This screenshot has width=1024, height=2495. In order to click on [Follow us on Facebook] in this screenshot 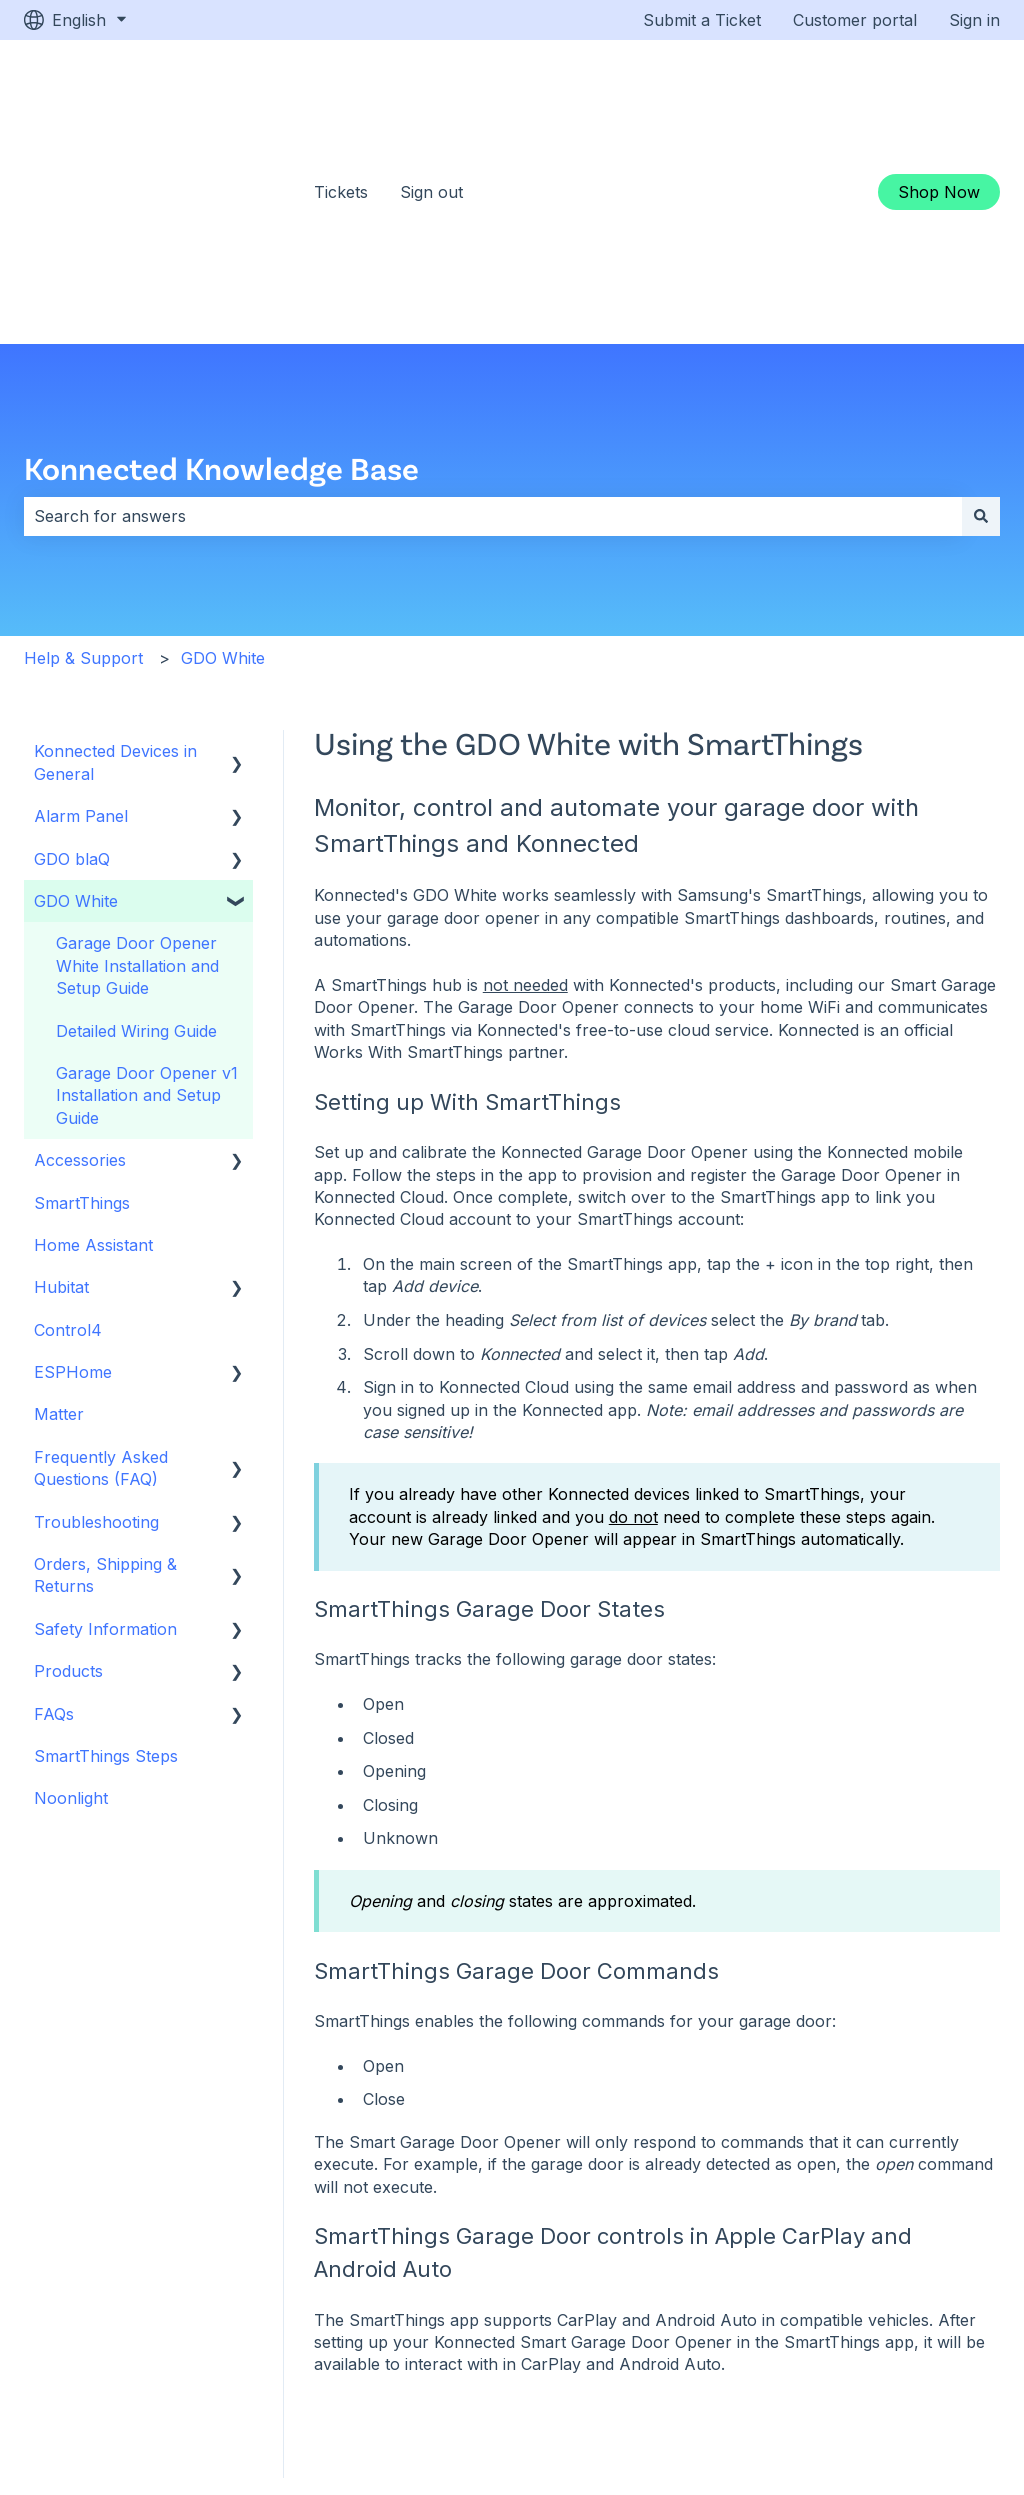, I will do `click(844, 2370)`.